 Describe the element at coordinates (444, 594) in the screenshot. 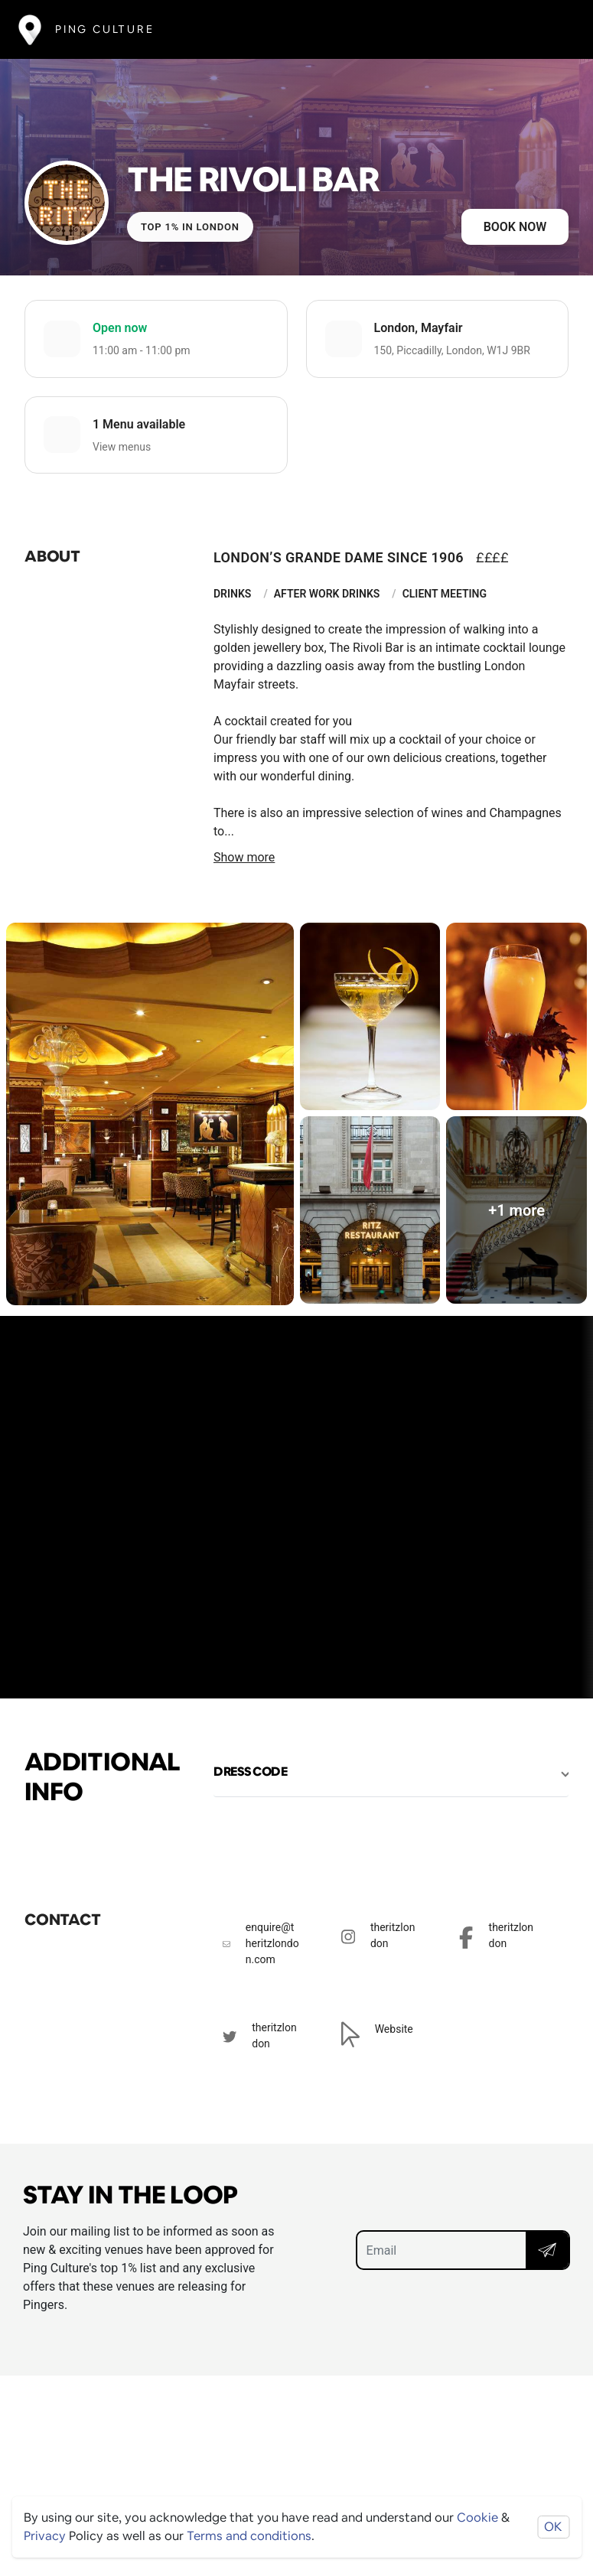

I see `Client Meeting` at that location.